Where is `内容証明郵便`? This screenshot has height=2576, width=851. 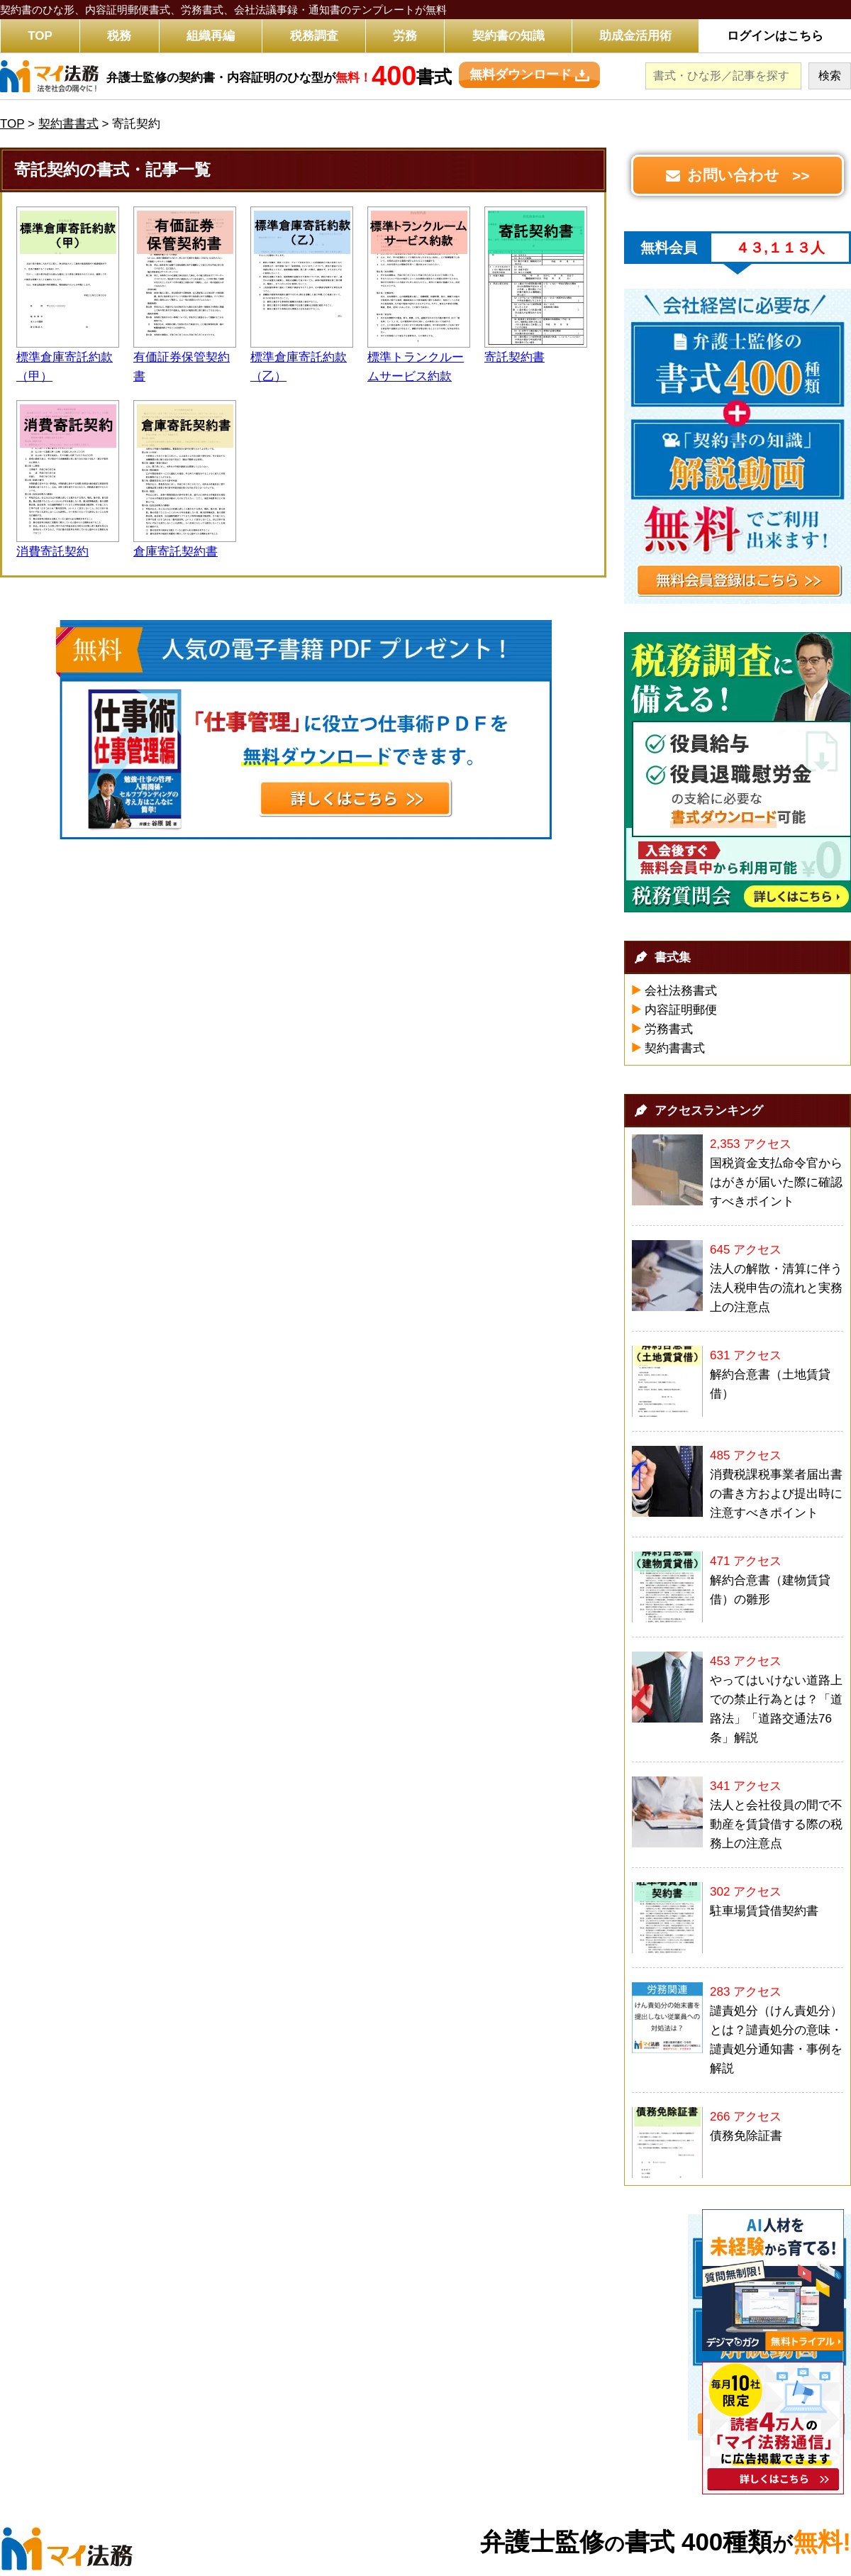
内容証明郵便 is located at coordinates (681, 1010).